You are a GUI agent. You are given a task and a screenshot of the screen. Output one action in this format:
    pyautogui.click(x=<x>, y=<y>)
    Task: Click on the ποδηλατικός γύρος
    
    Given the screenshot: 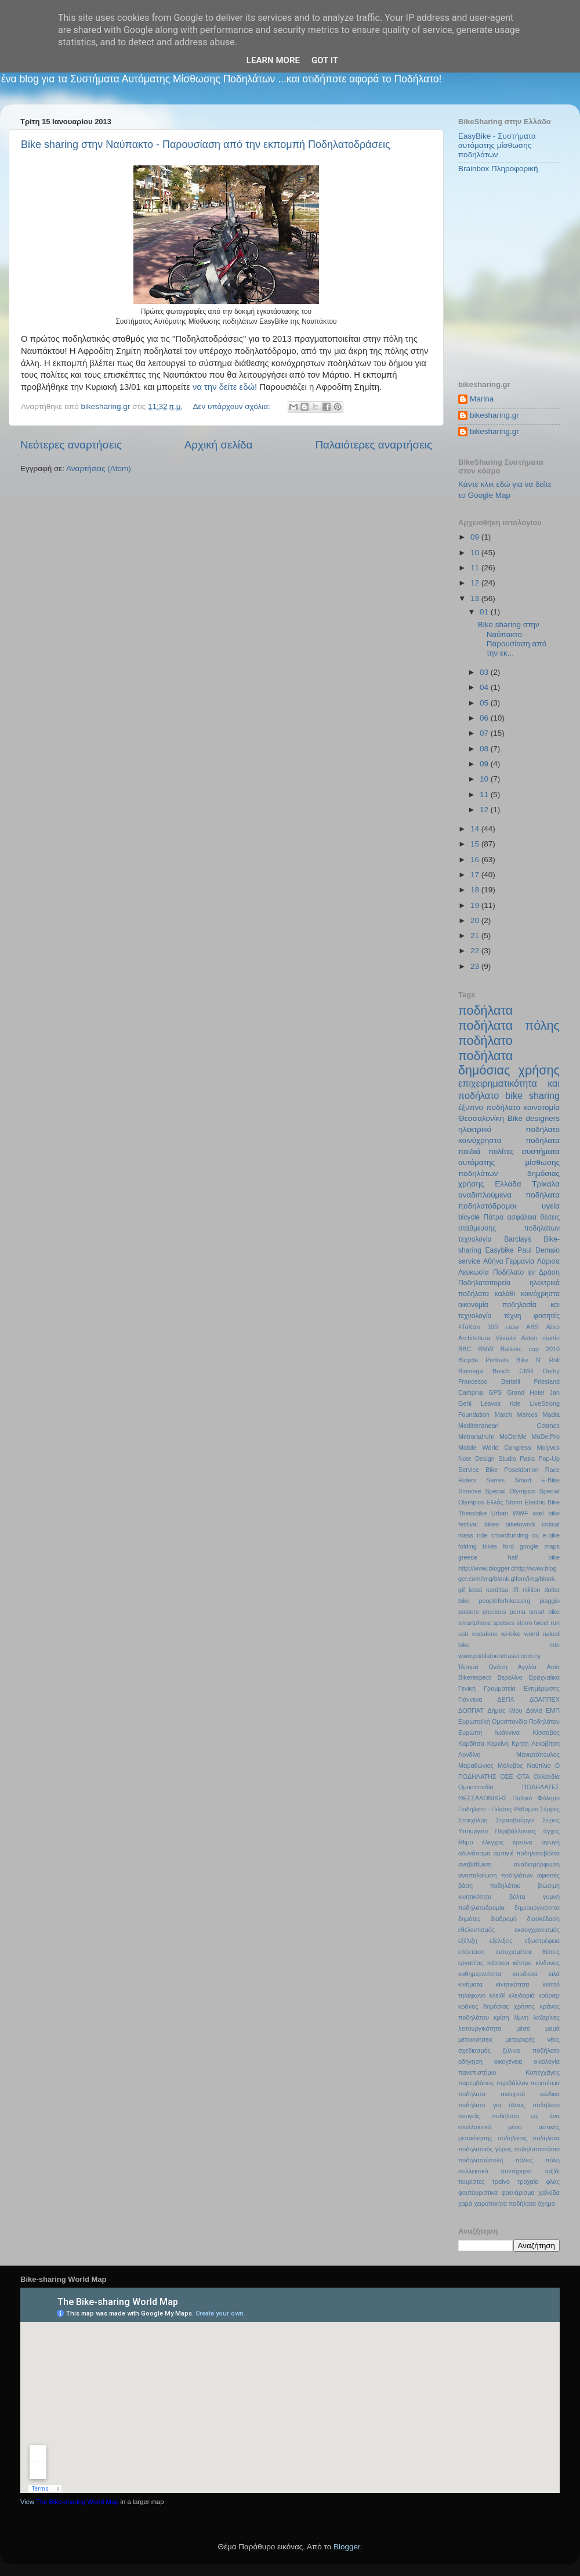 What is the action you would take?
    pyautogui.click(x=485, y=2149)
    